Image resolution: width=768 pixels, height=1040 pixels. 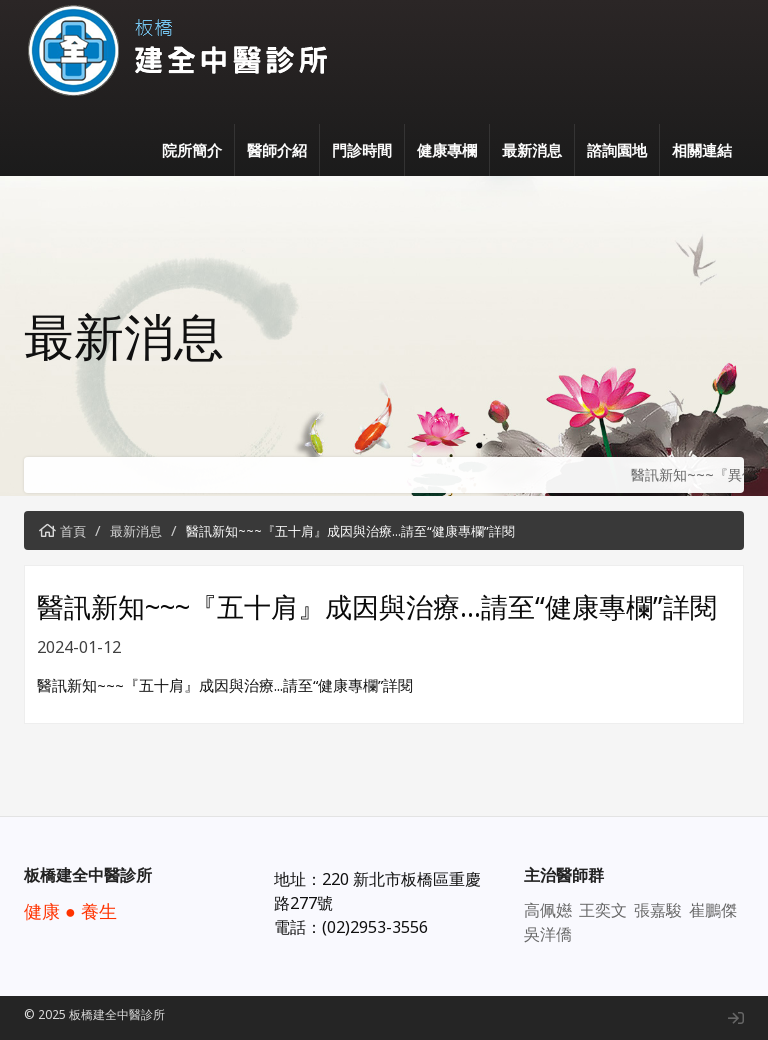 I want to click on 最新消息, so click(x=532, y=150).